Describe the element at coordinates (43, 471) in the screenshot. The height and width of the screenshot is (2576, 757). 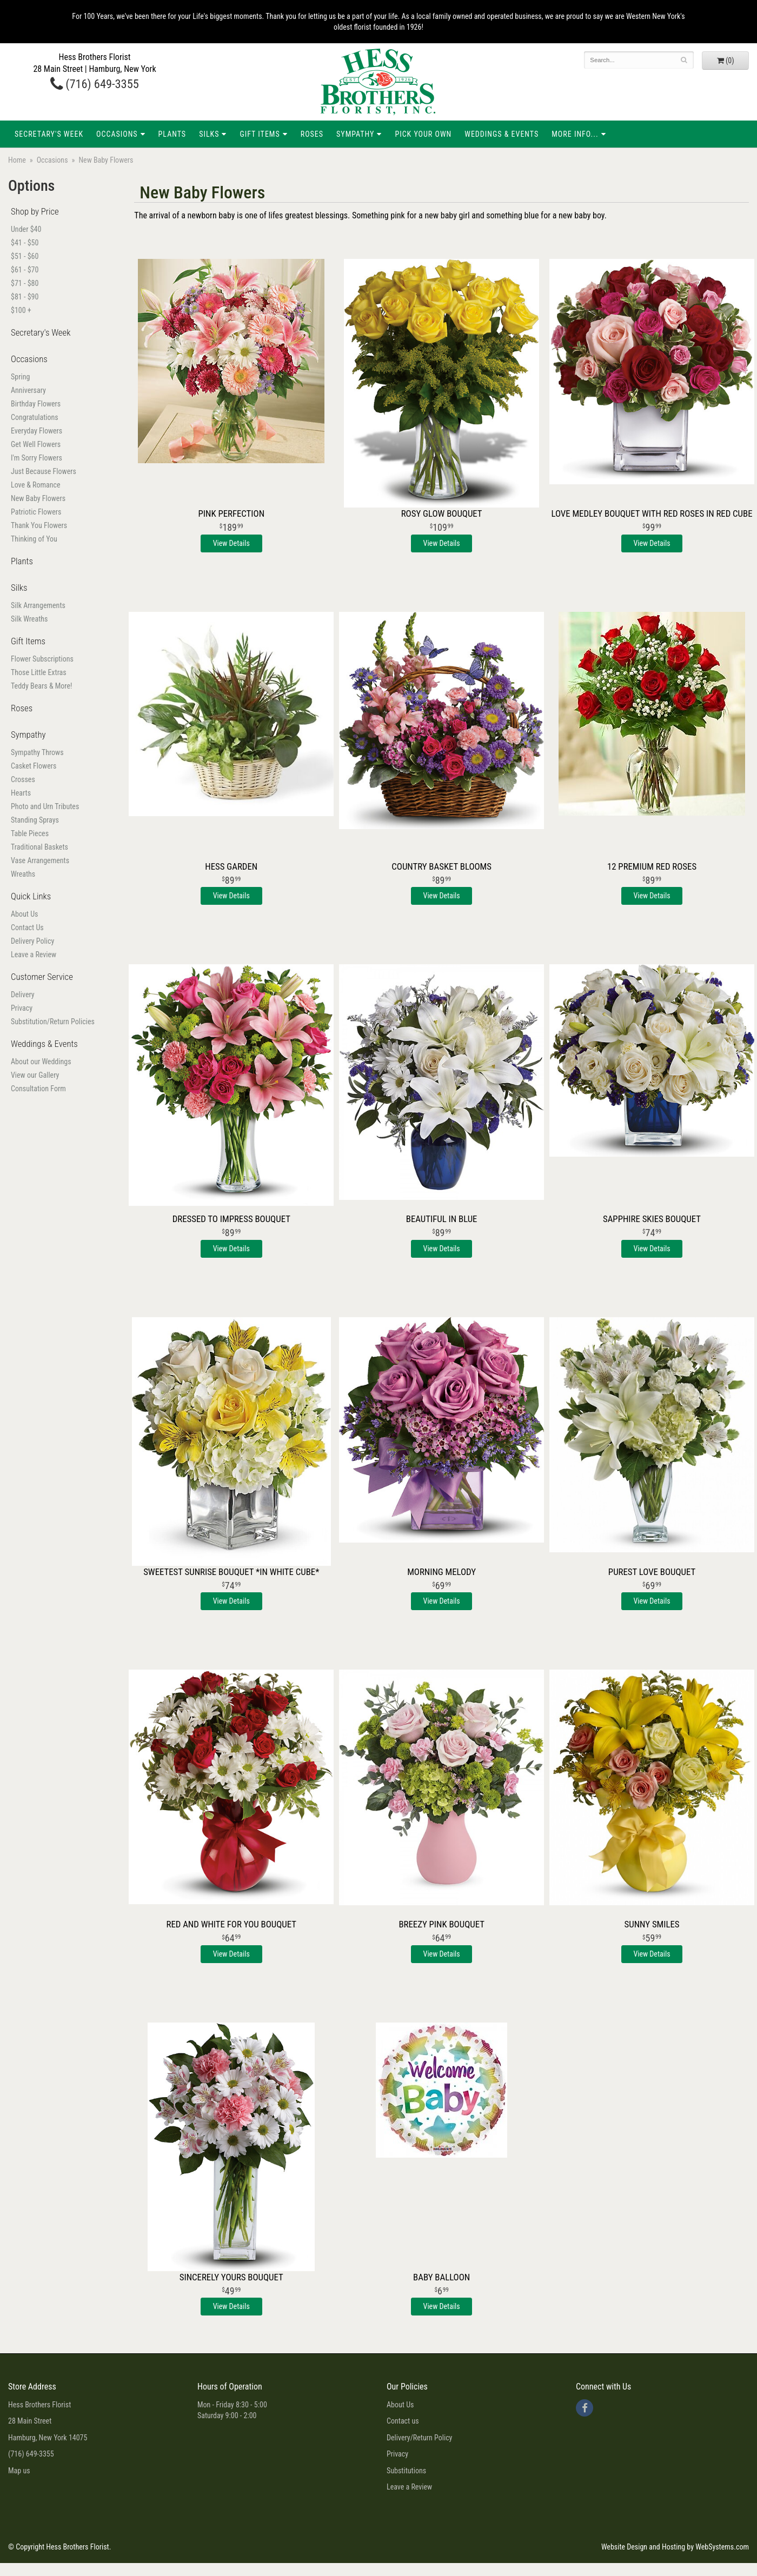
I see `Just Because Flowers` at that location.